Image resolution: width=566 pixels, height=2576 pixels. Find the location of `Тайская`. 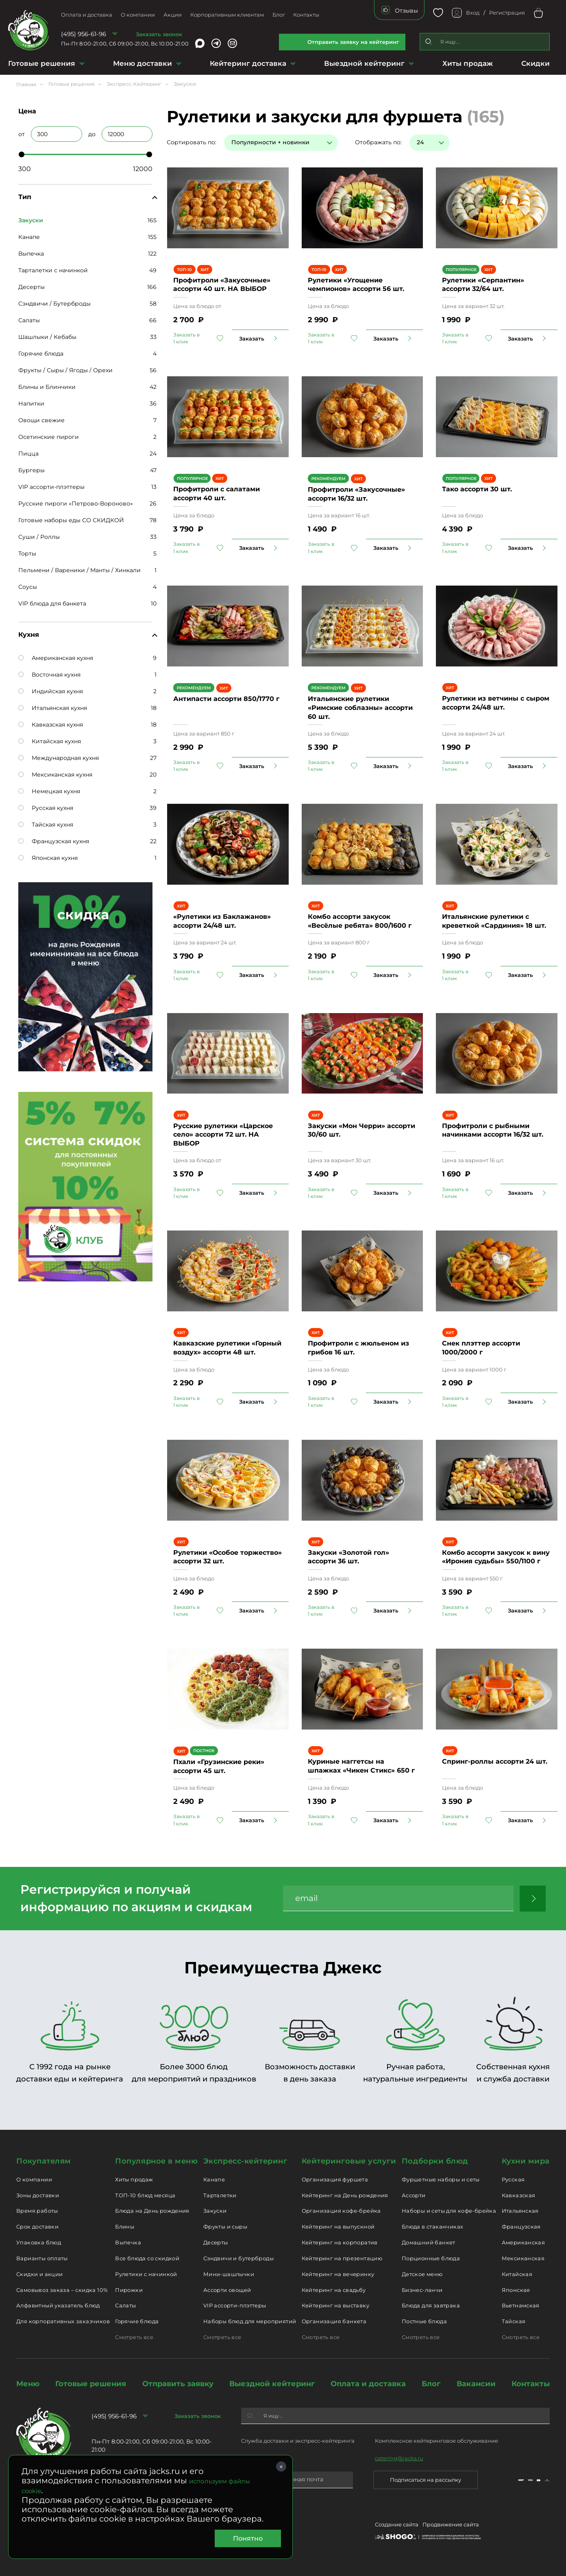

Тайская is located at coordinates (514, 2321).